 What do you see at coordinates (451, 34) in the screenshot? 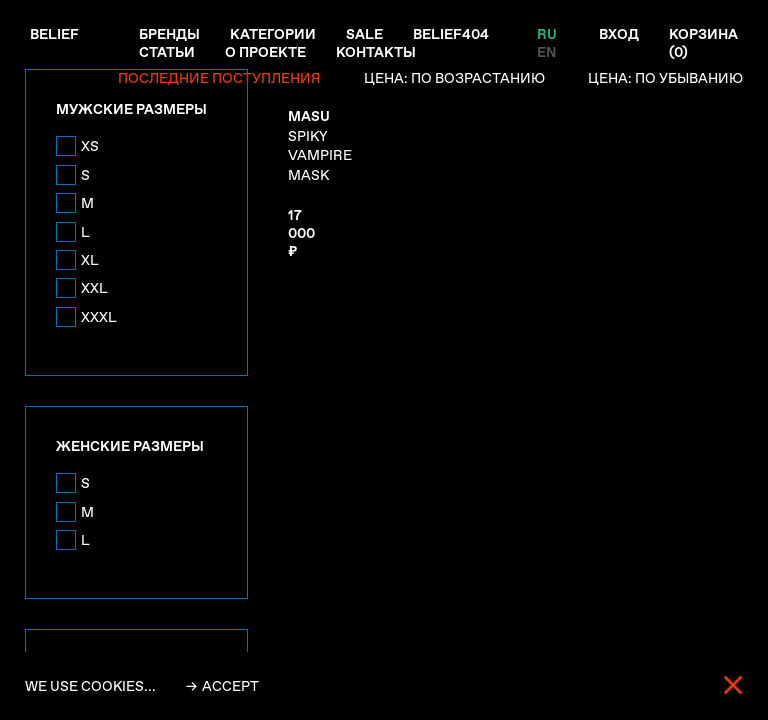
I see `Belief404` at bounding box center [451, 34].